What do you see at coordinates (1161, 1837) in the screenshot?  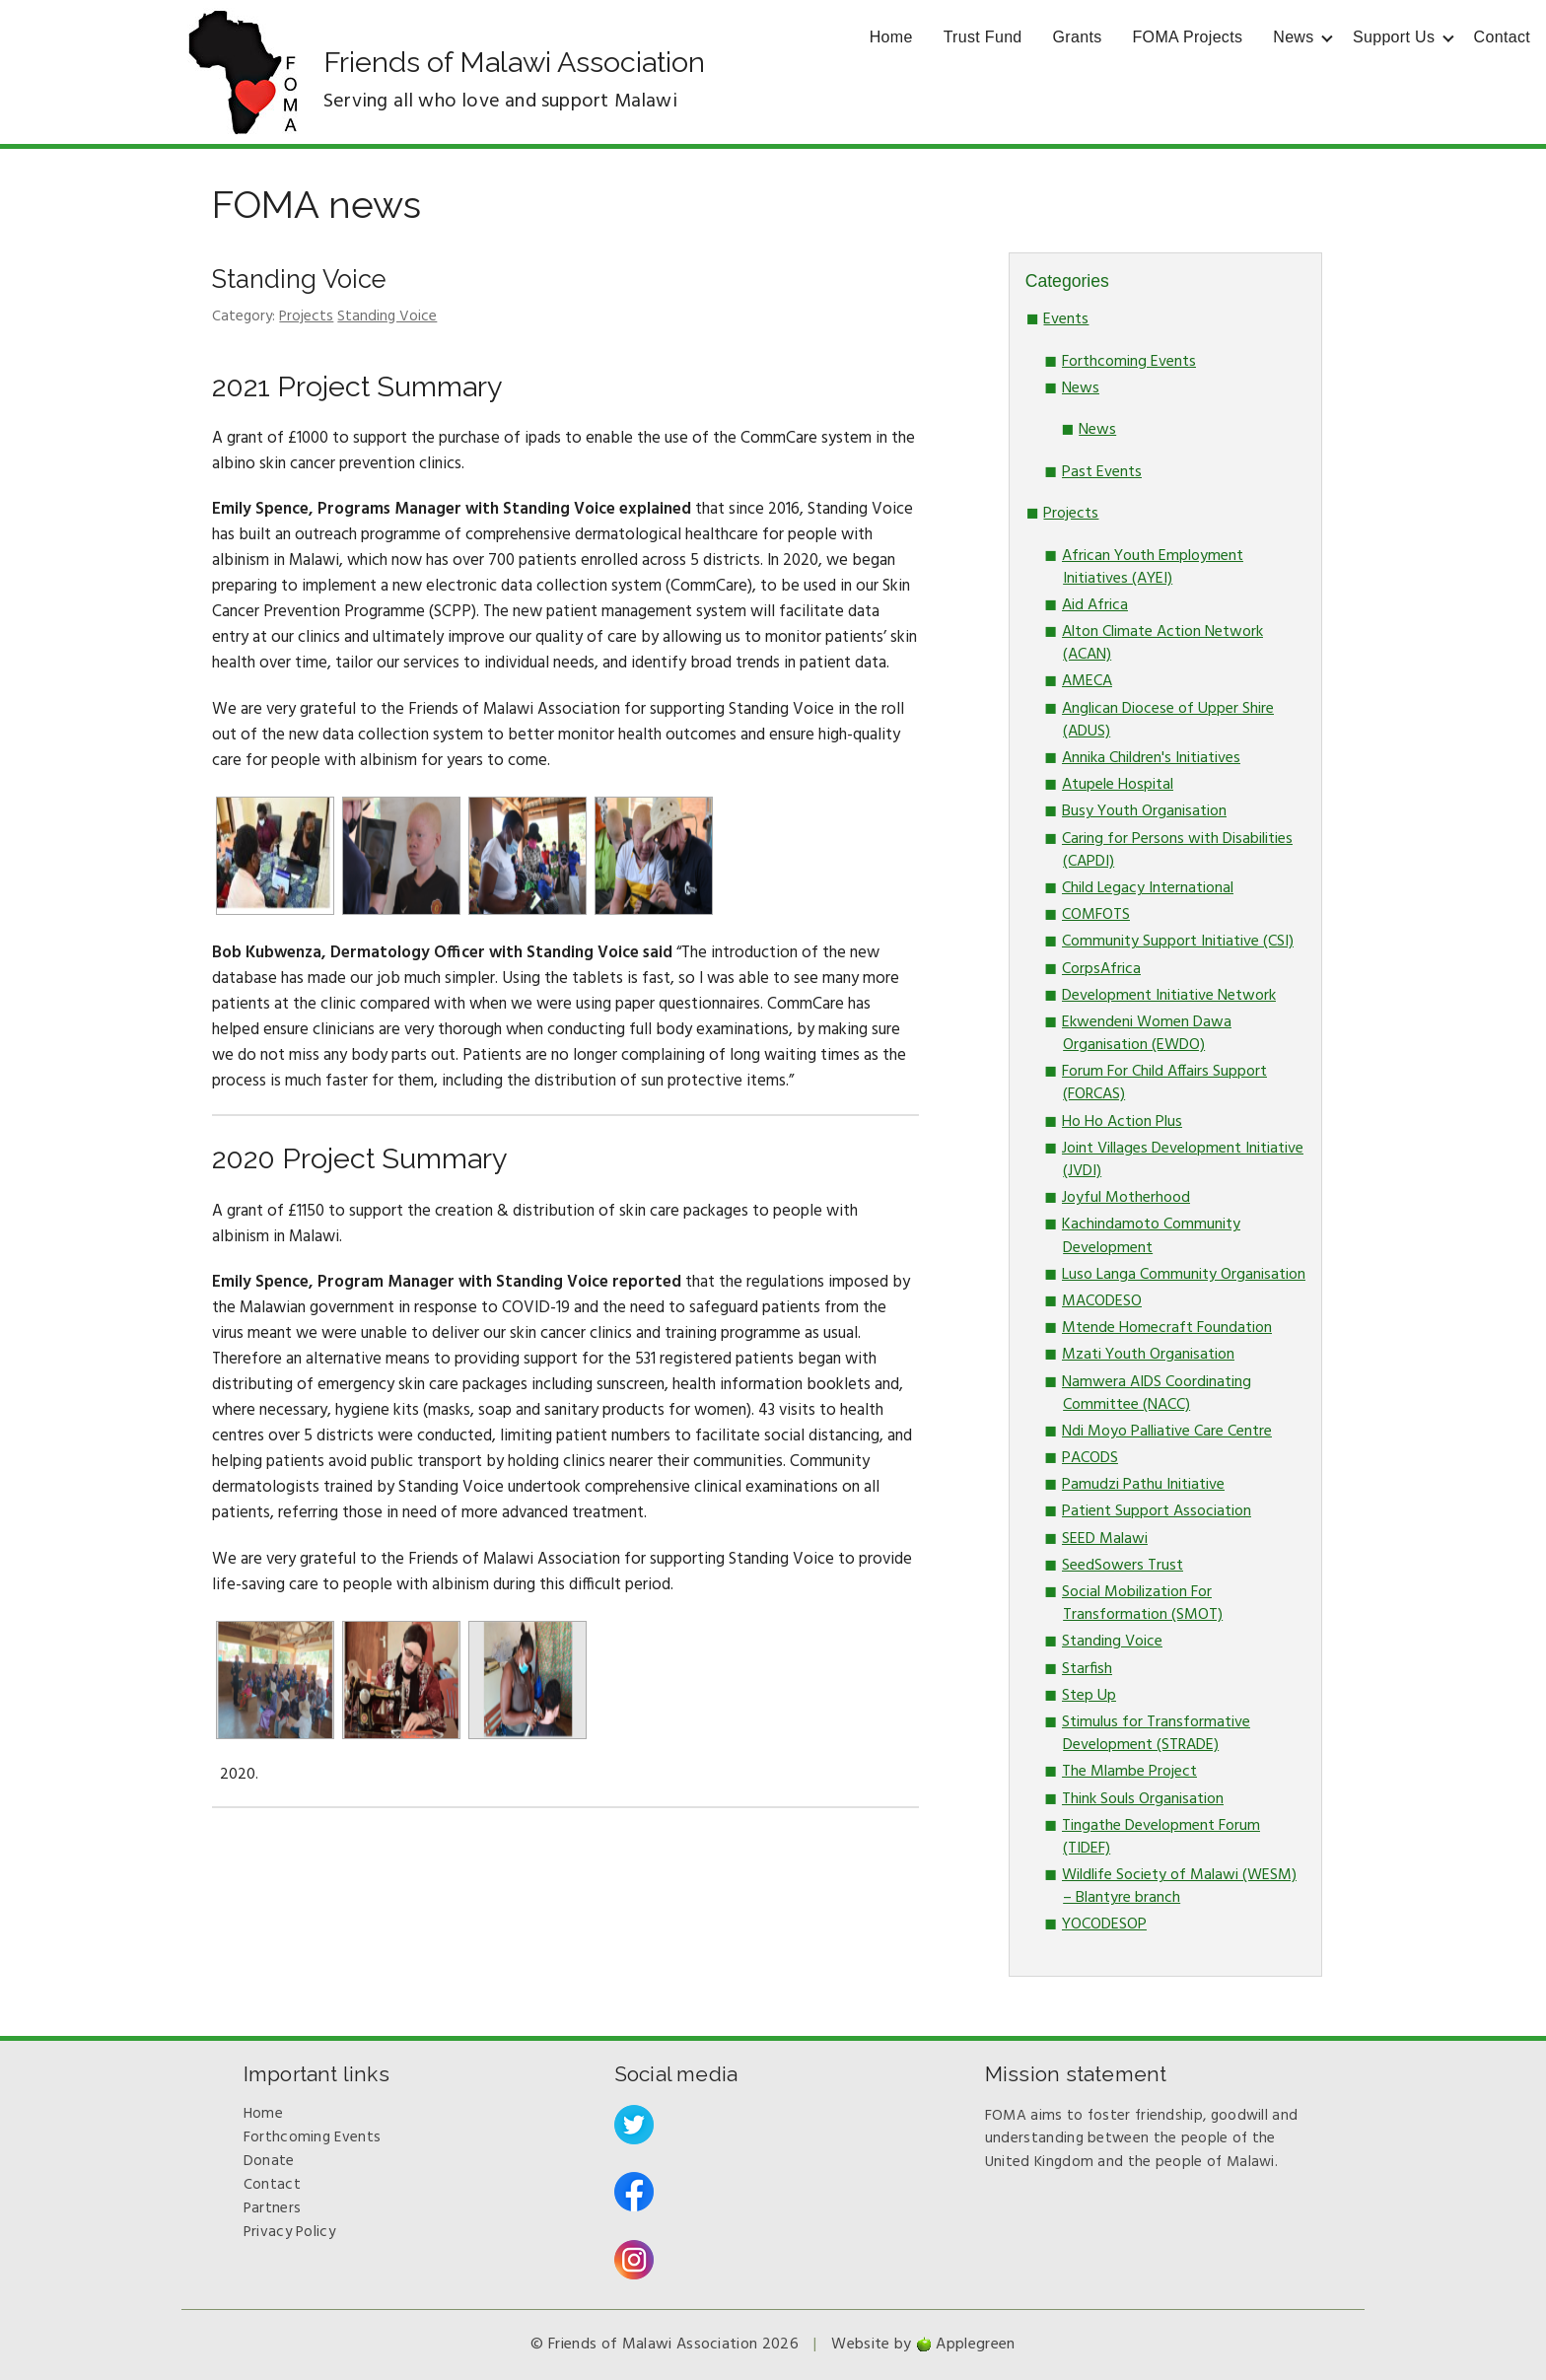 I see `Tingathe Development Forum (TIDEF)` at bounding box center [1161, 1837].